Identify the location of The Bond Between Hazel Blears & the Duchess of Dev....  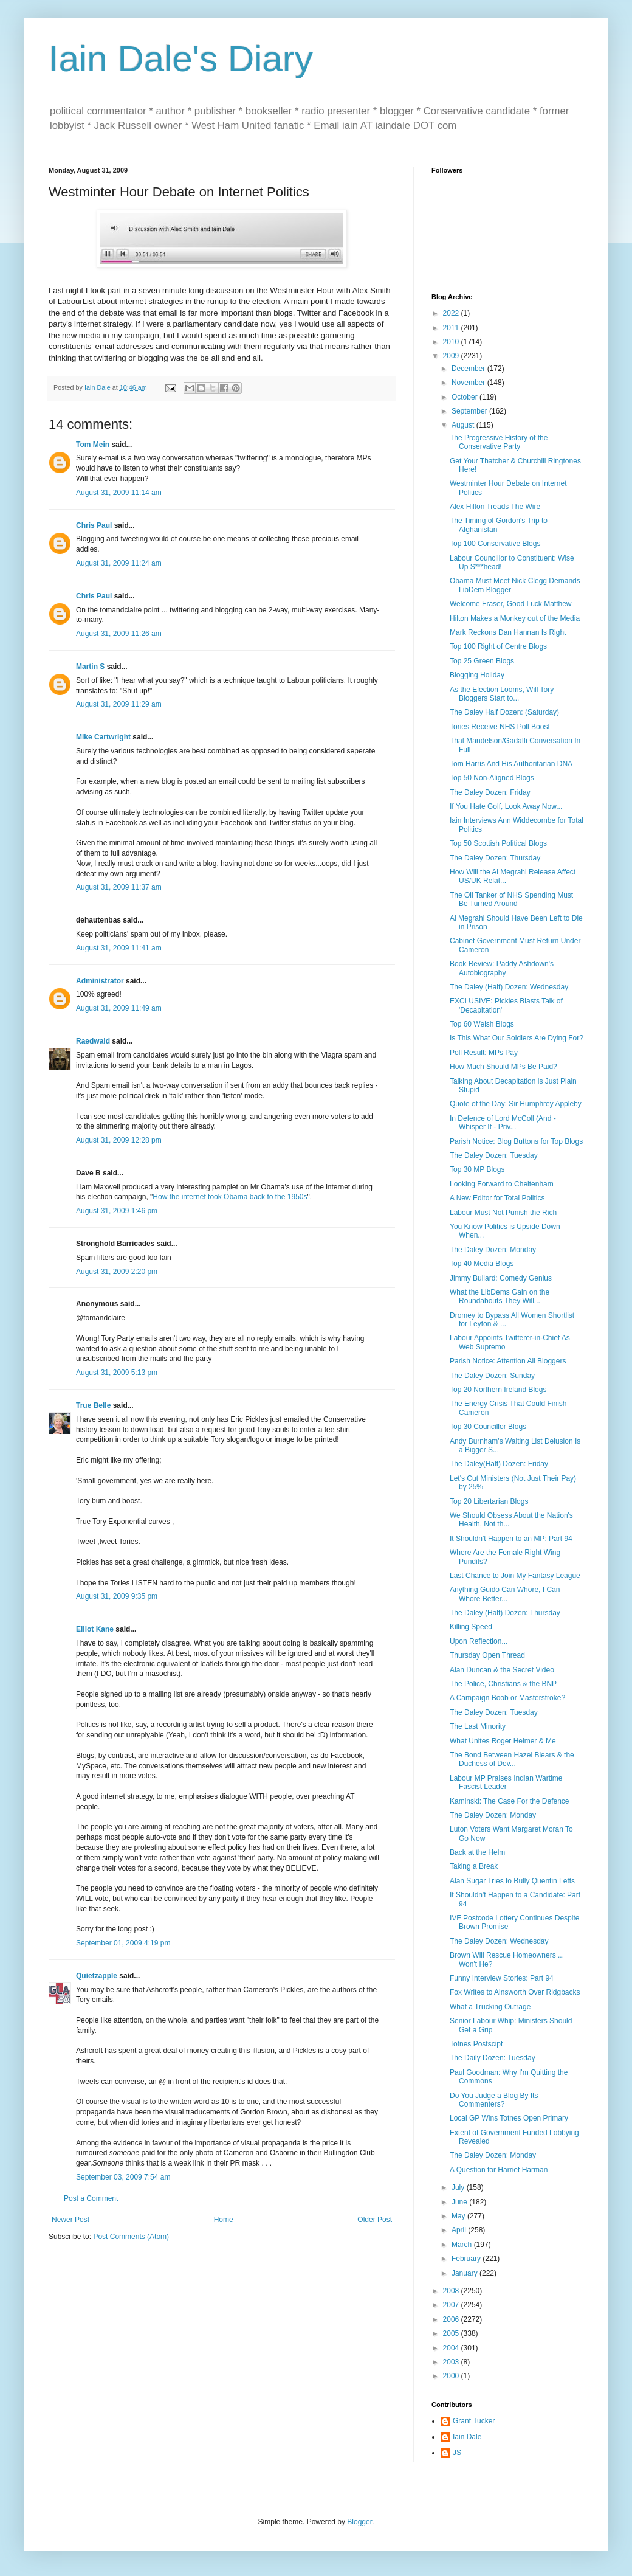
(512, 1759).